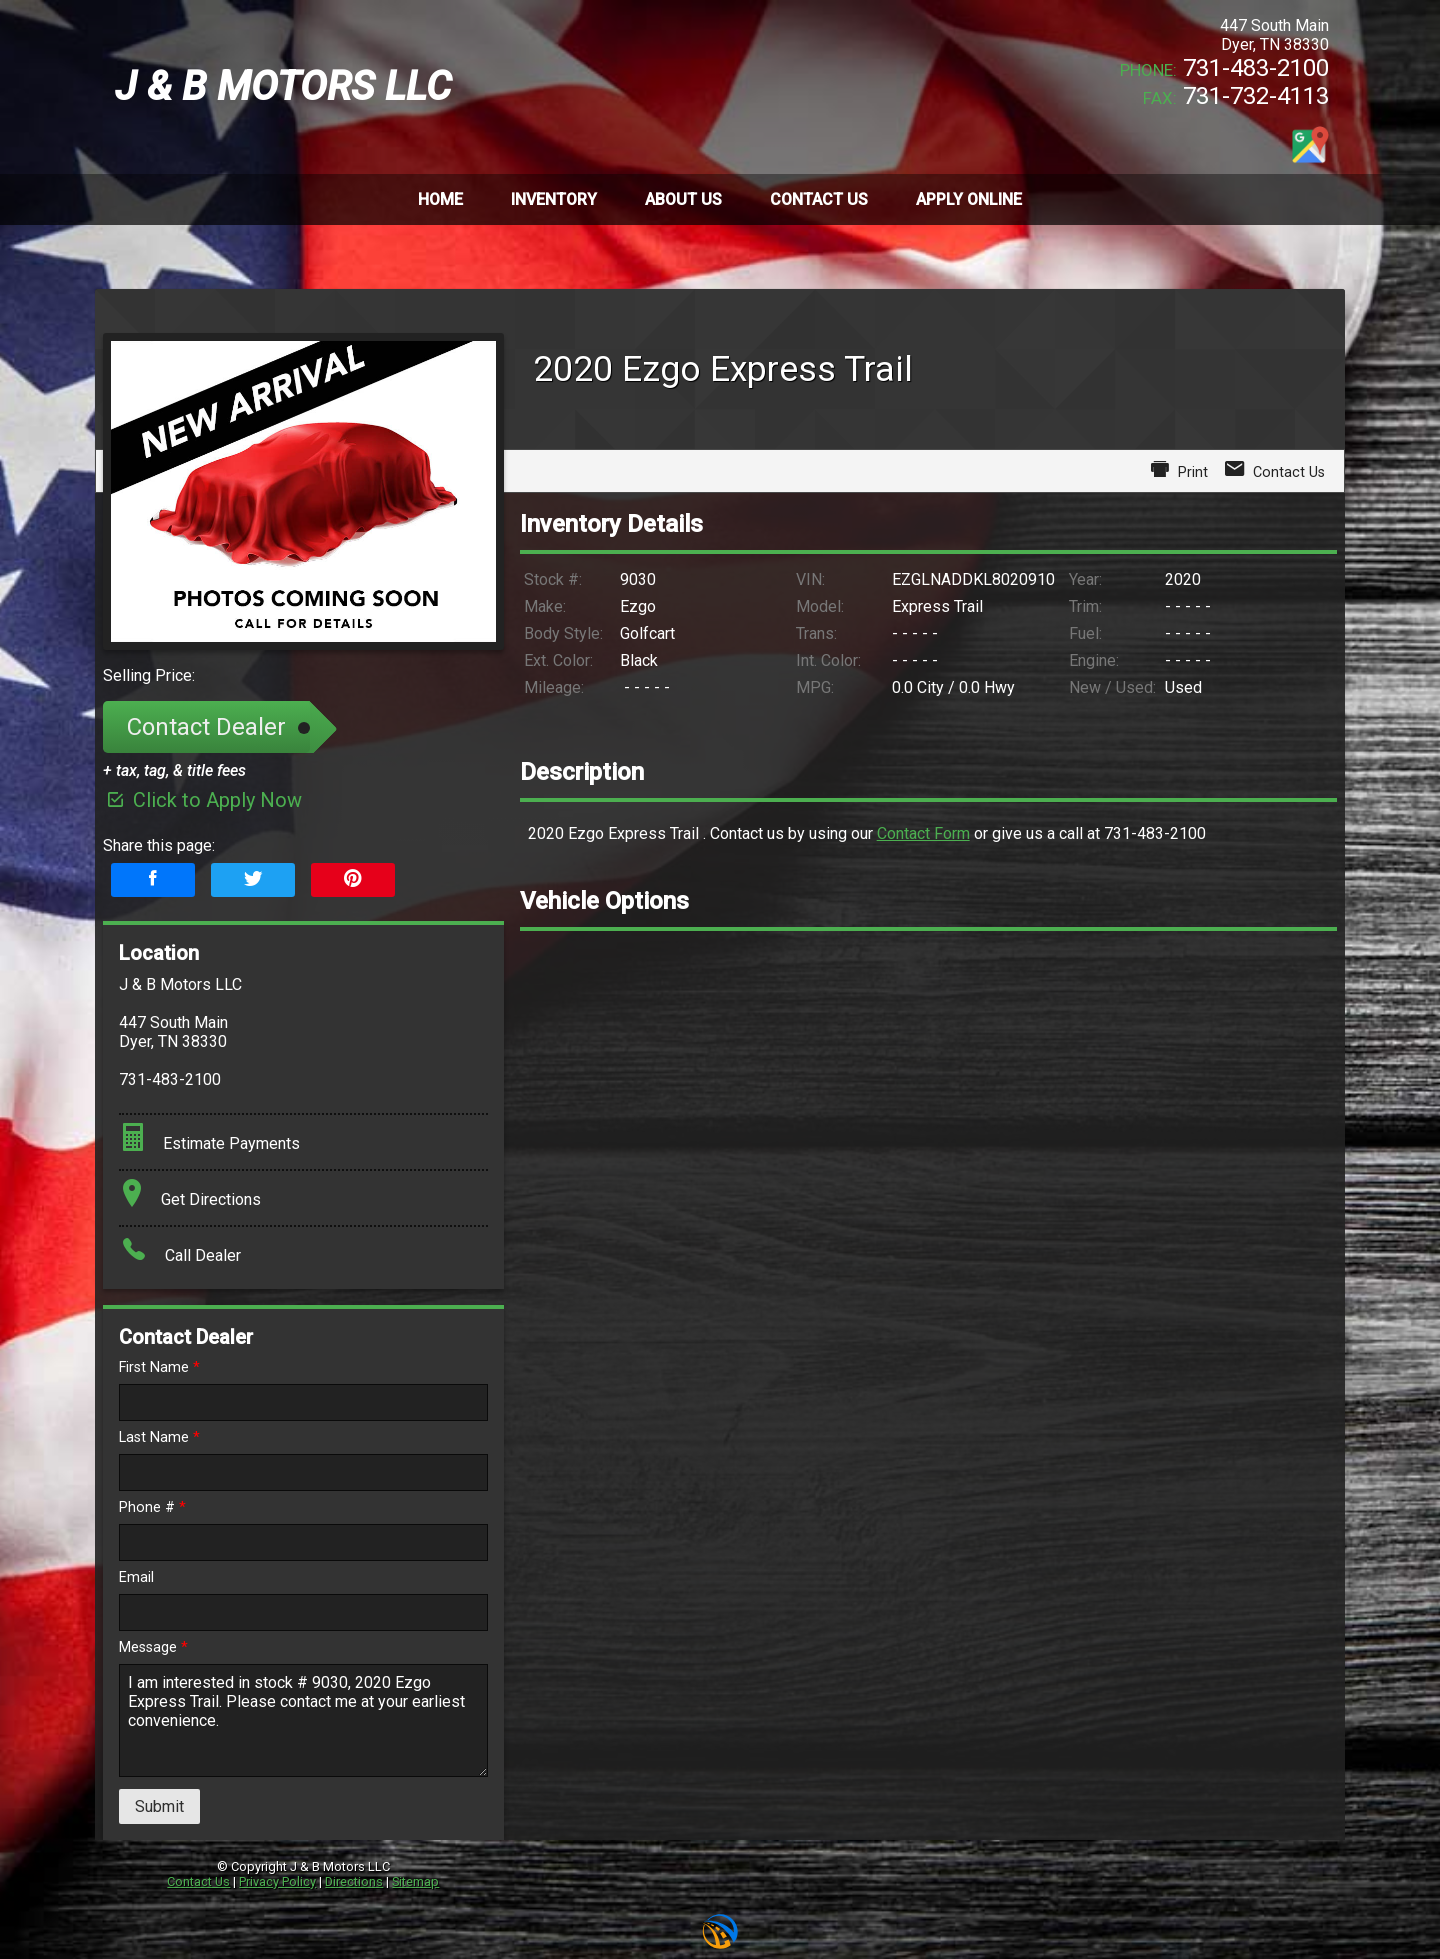  Describe the element at coordinates (159, 1437) in the screenshot. I see `Last Name` at that location.